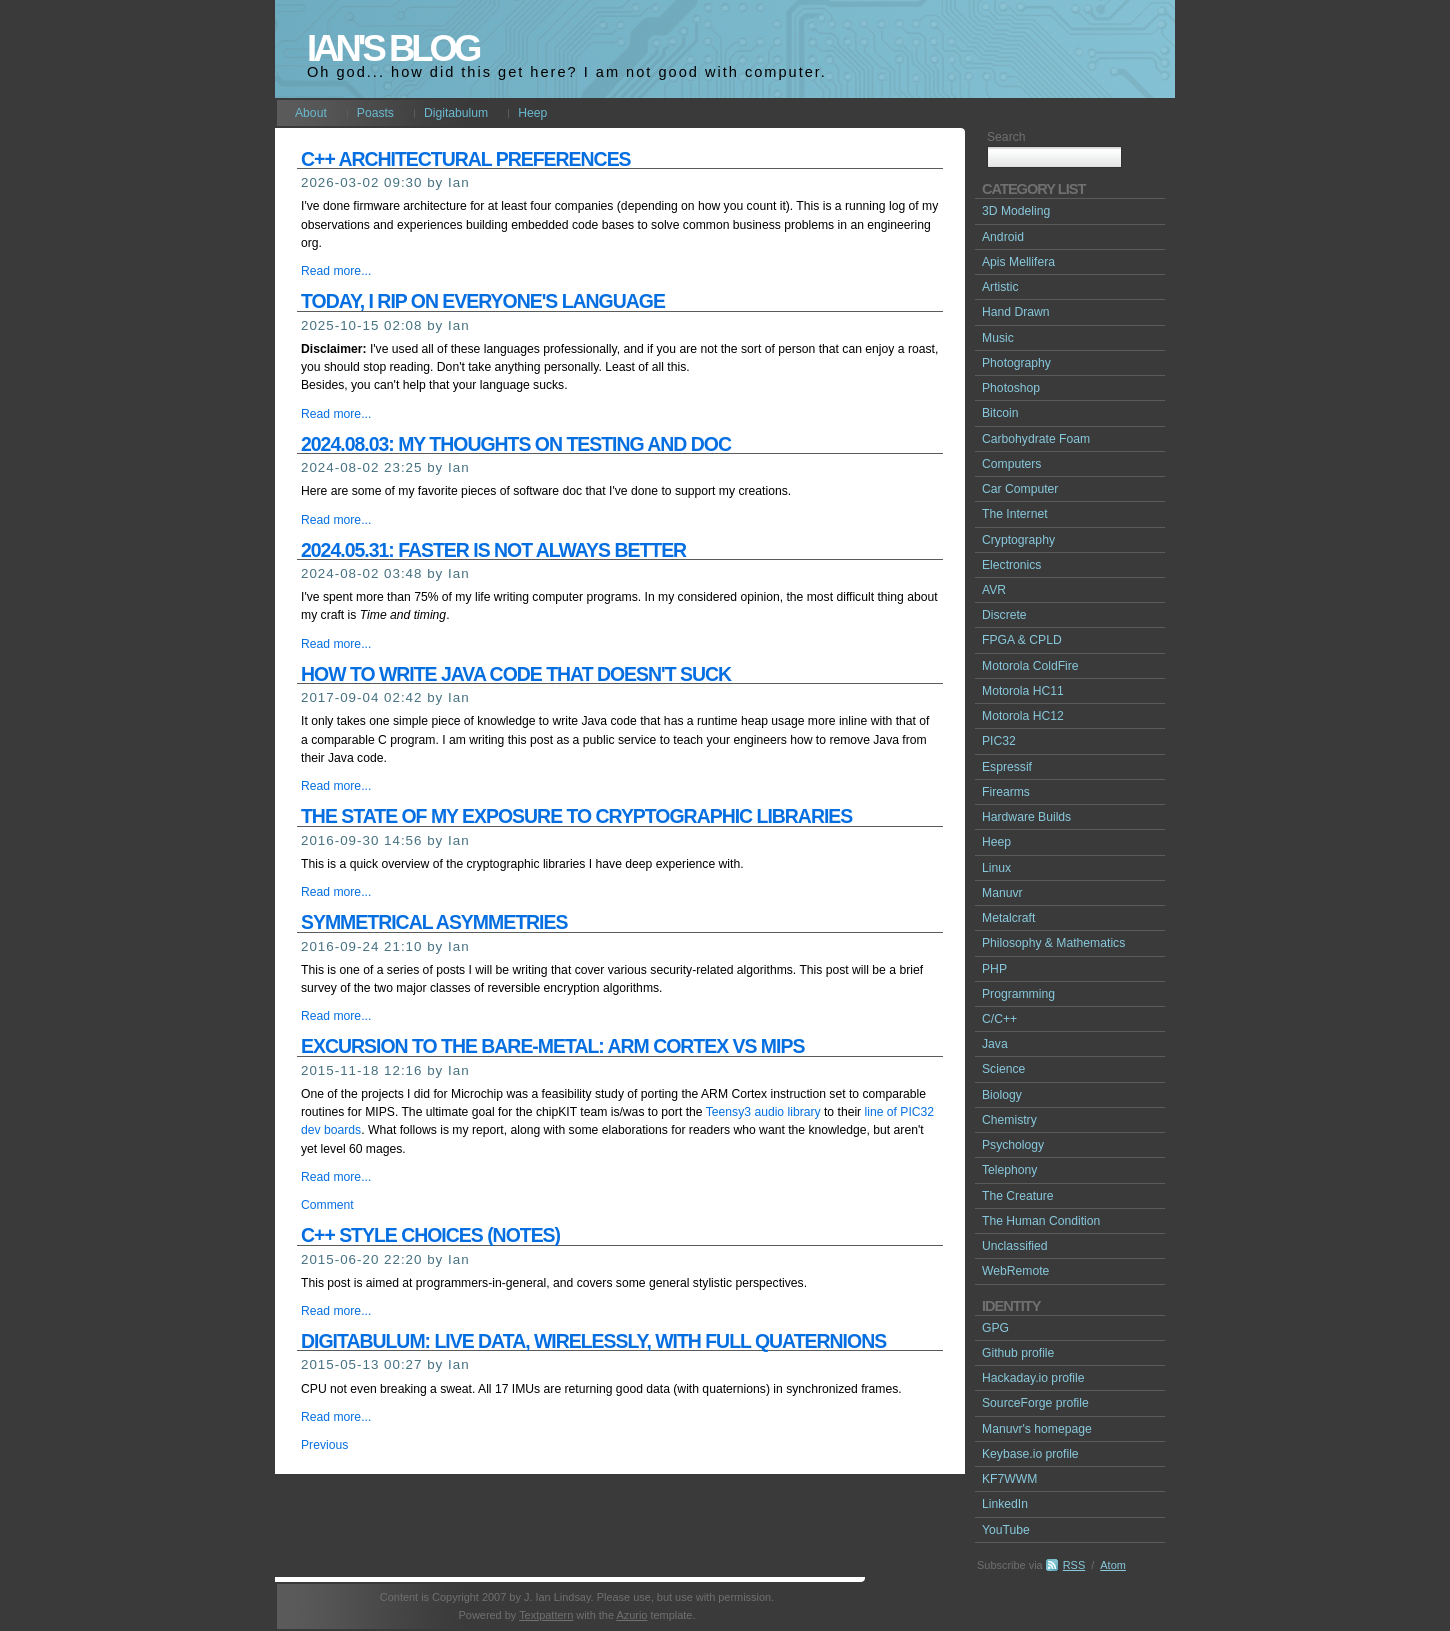  Describe the element at coordinates (1011, 464) in the screenshot. I see `Computers` at that location.